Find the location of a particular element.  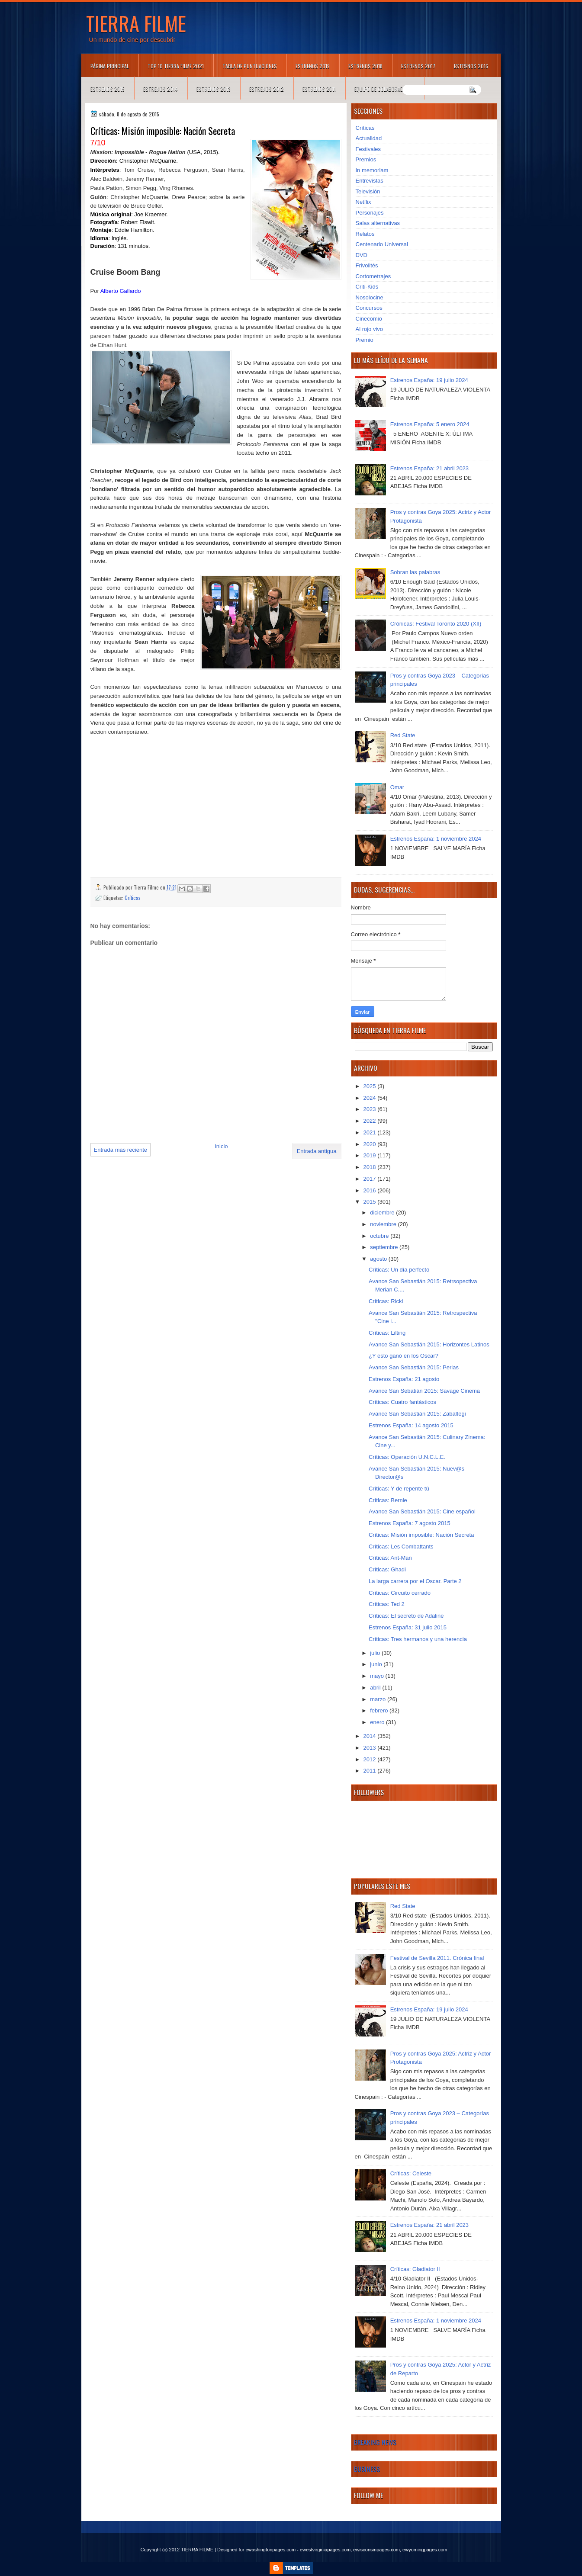

Estrenos 2016 is located at coordinates (471, 66).